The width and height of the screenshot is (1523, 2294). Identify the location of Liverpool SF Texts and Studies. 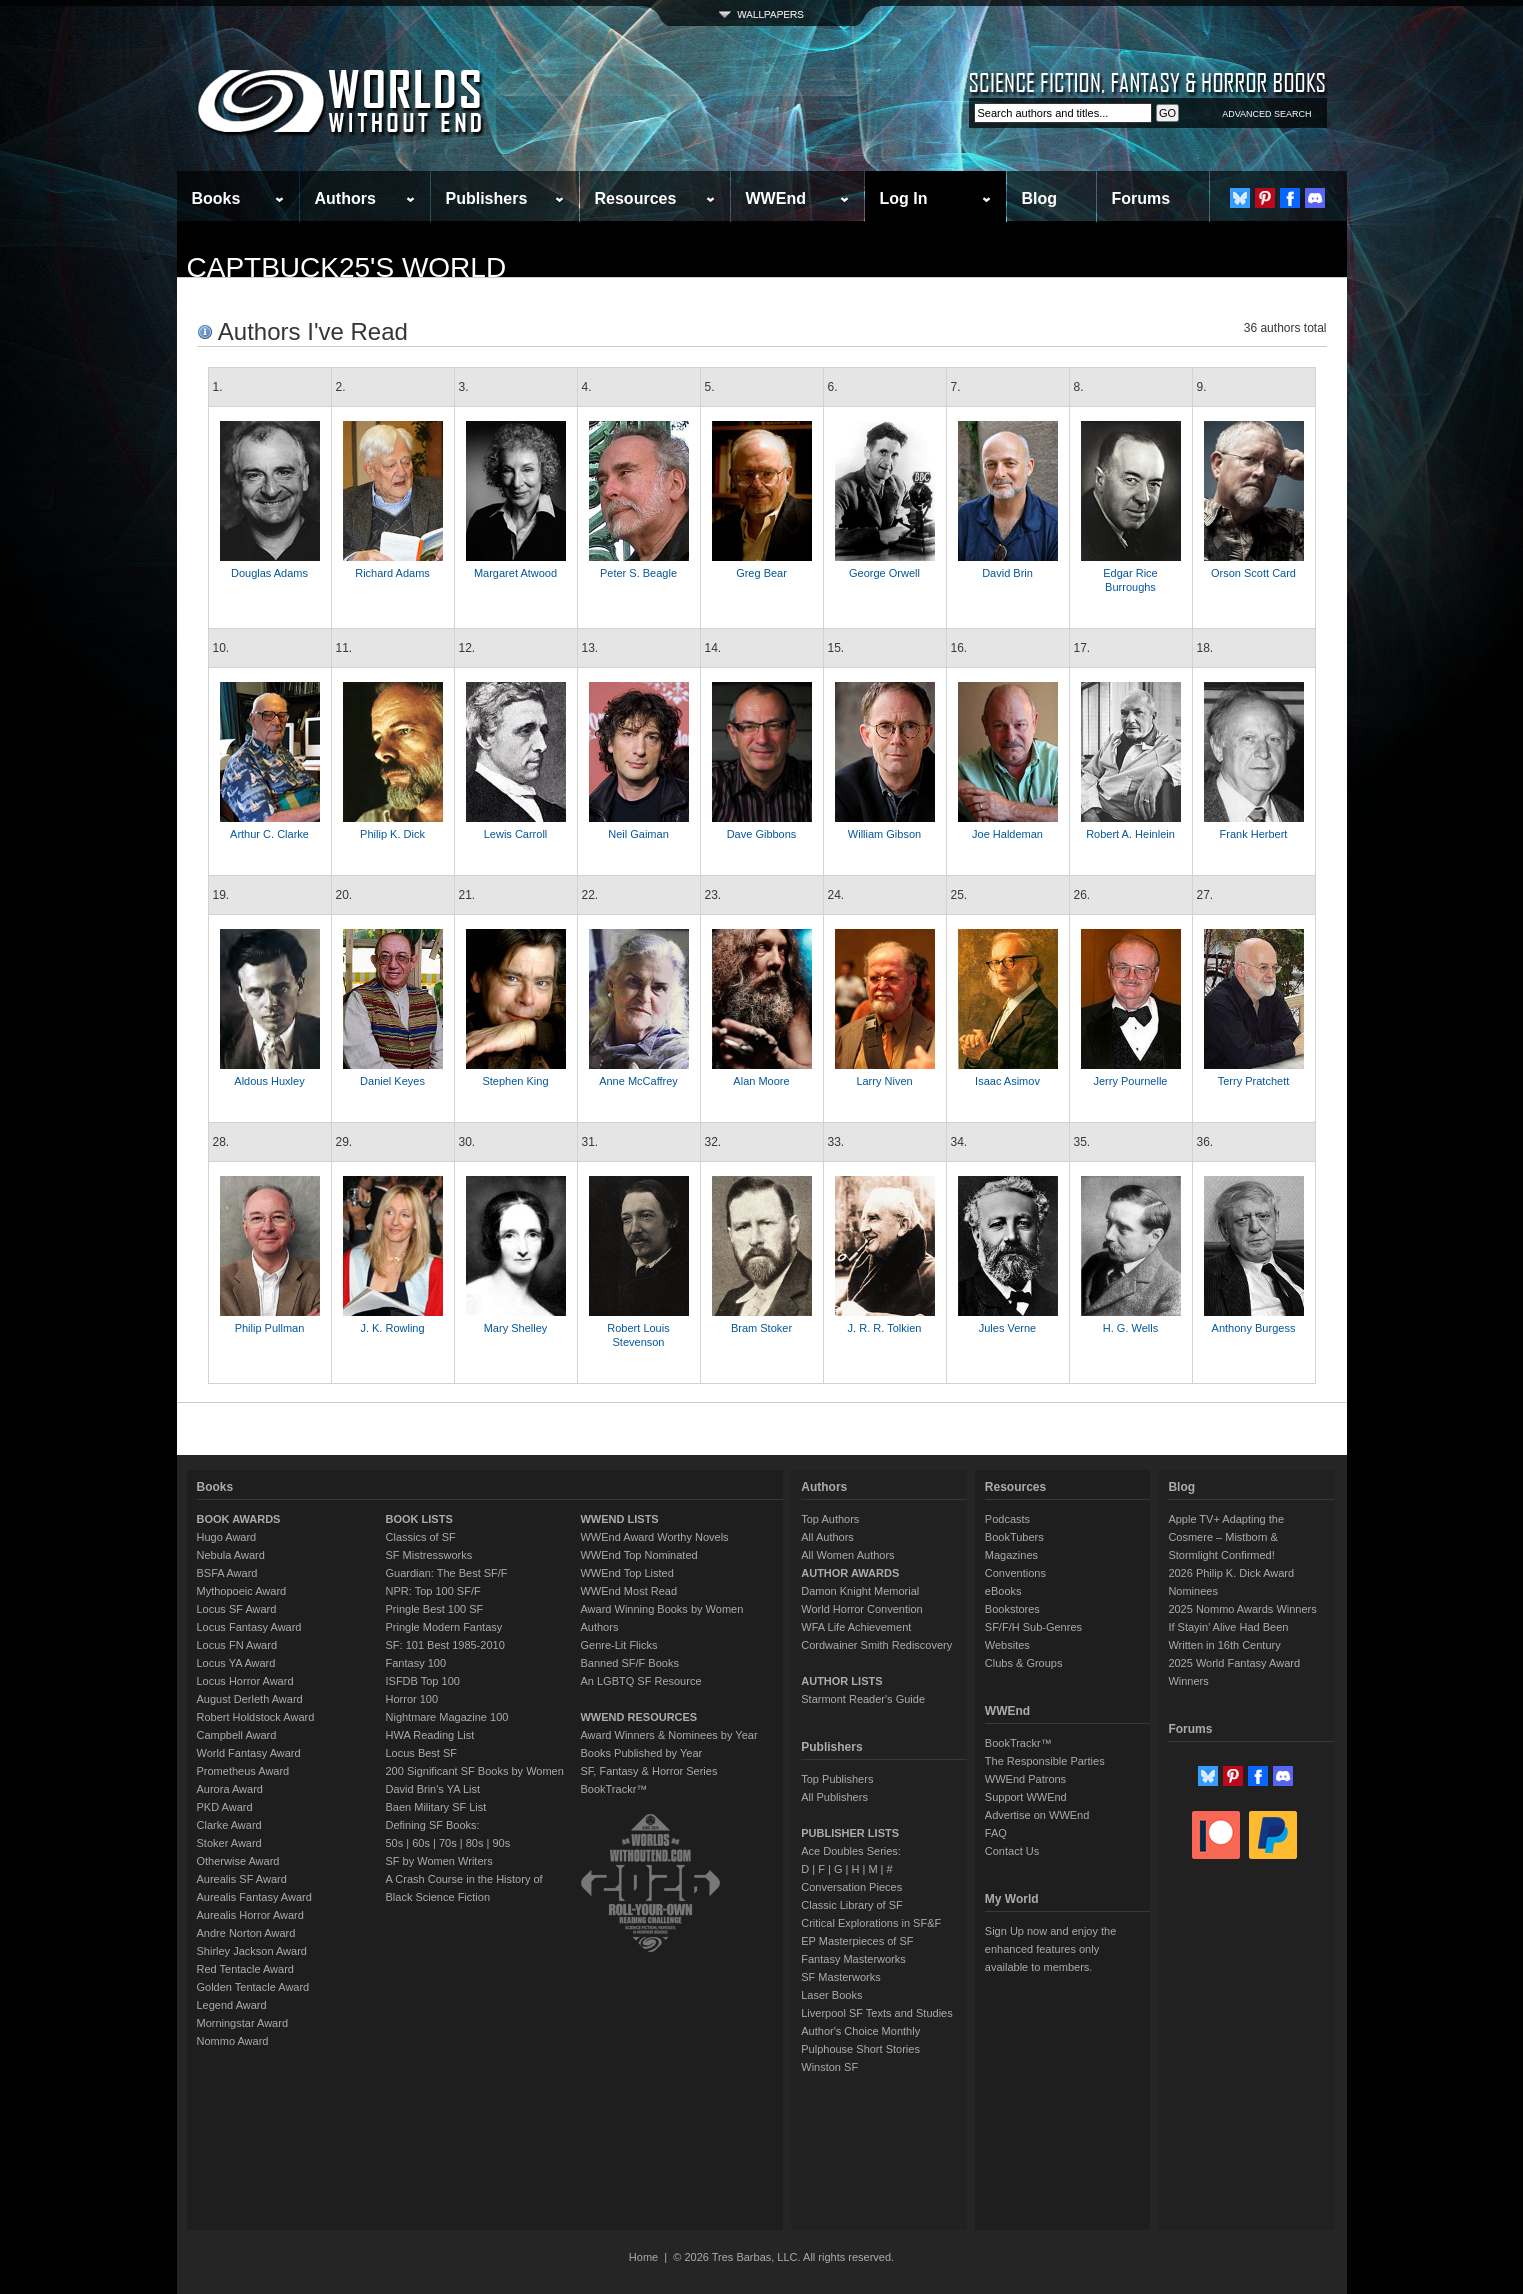
(876, 2013).